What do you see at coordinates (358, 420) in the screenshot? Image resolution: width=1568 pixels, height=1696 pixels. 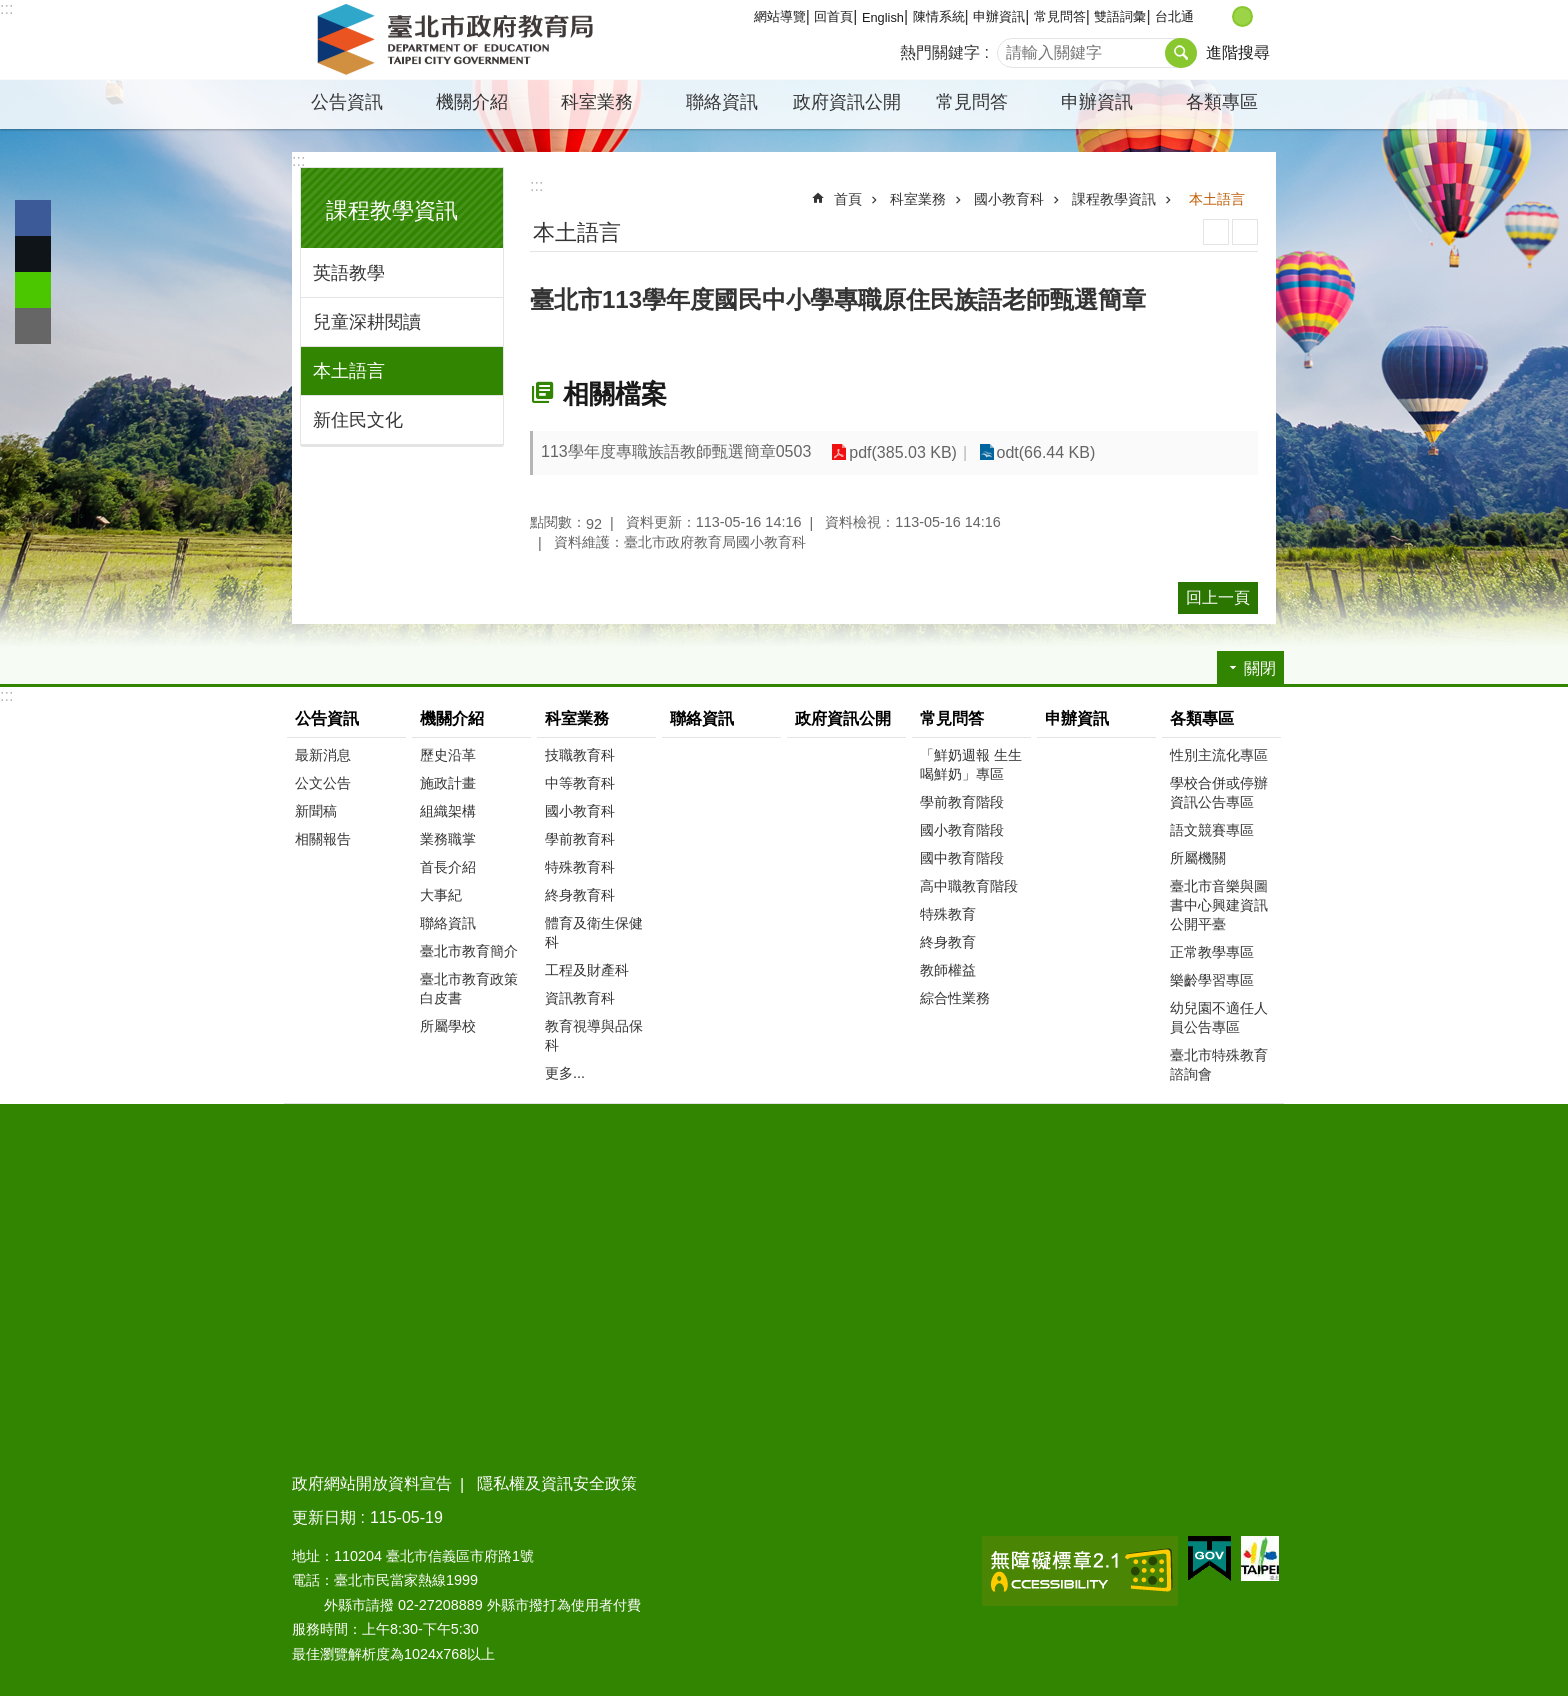 I see `新住民文化` at bounding box center [358, 420].